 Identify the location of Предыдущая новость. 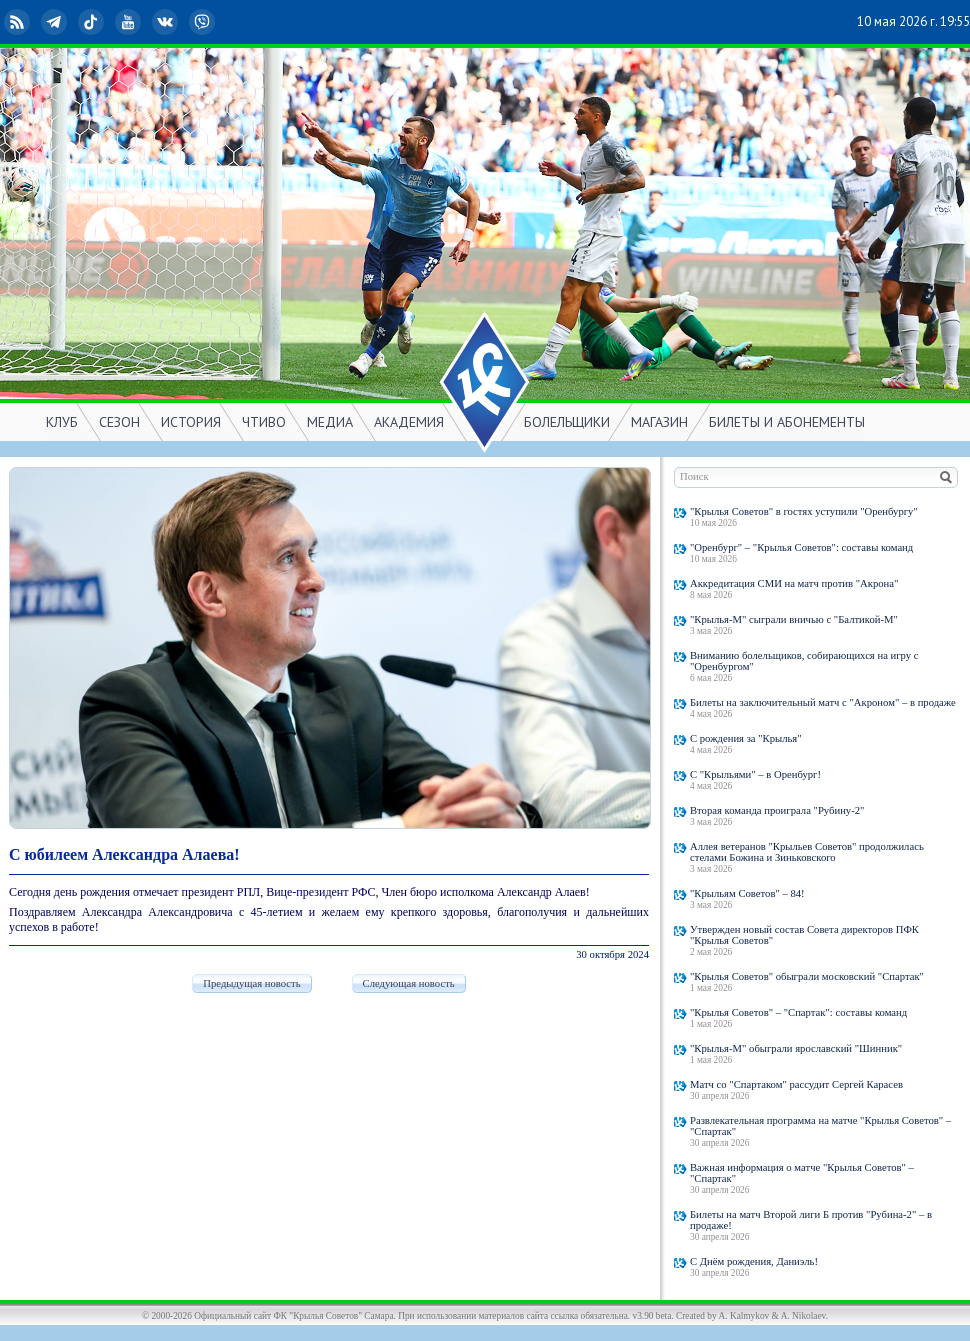
(251, 983).